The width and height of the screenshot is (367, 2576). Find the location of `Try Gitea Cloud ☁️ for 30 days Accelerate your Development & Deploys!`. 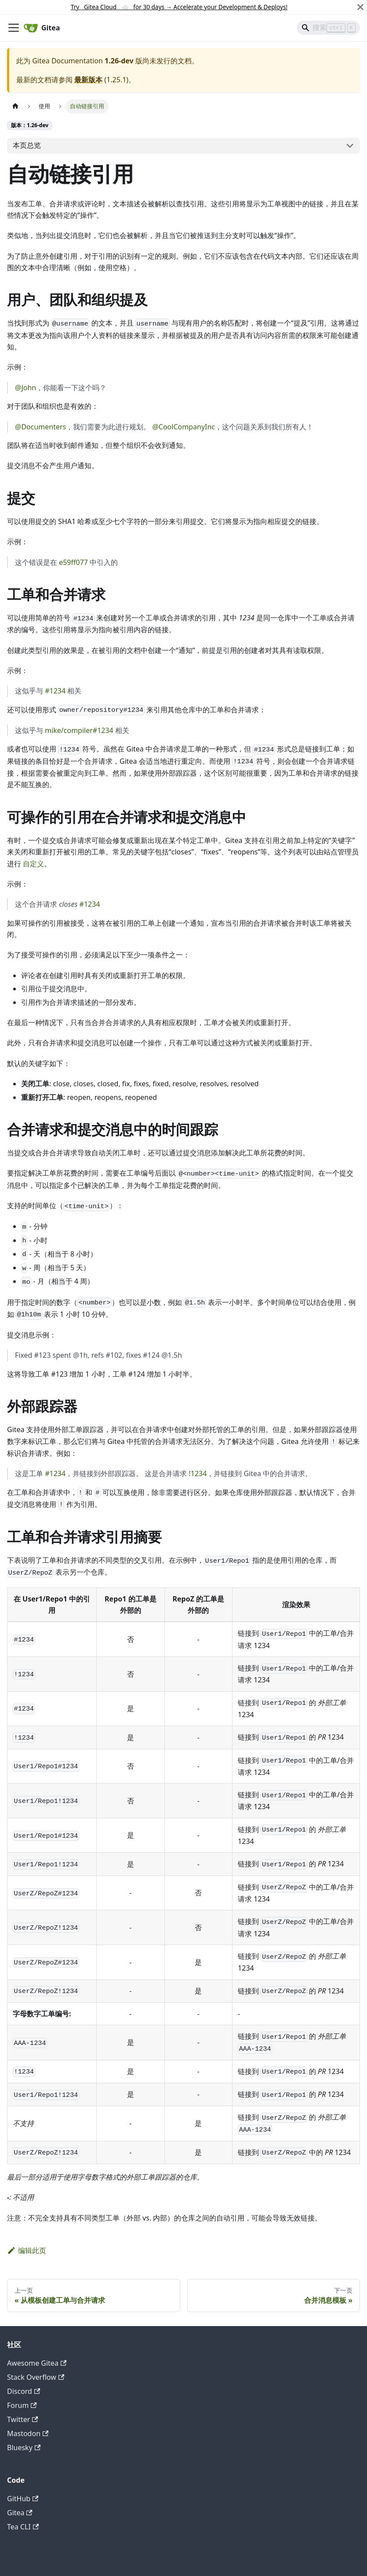

Try Gitea Cloud ☁️ for 30 days Accelerate your Development & Deploys! is located at coordinates (179, 7).